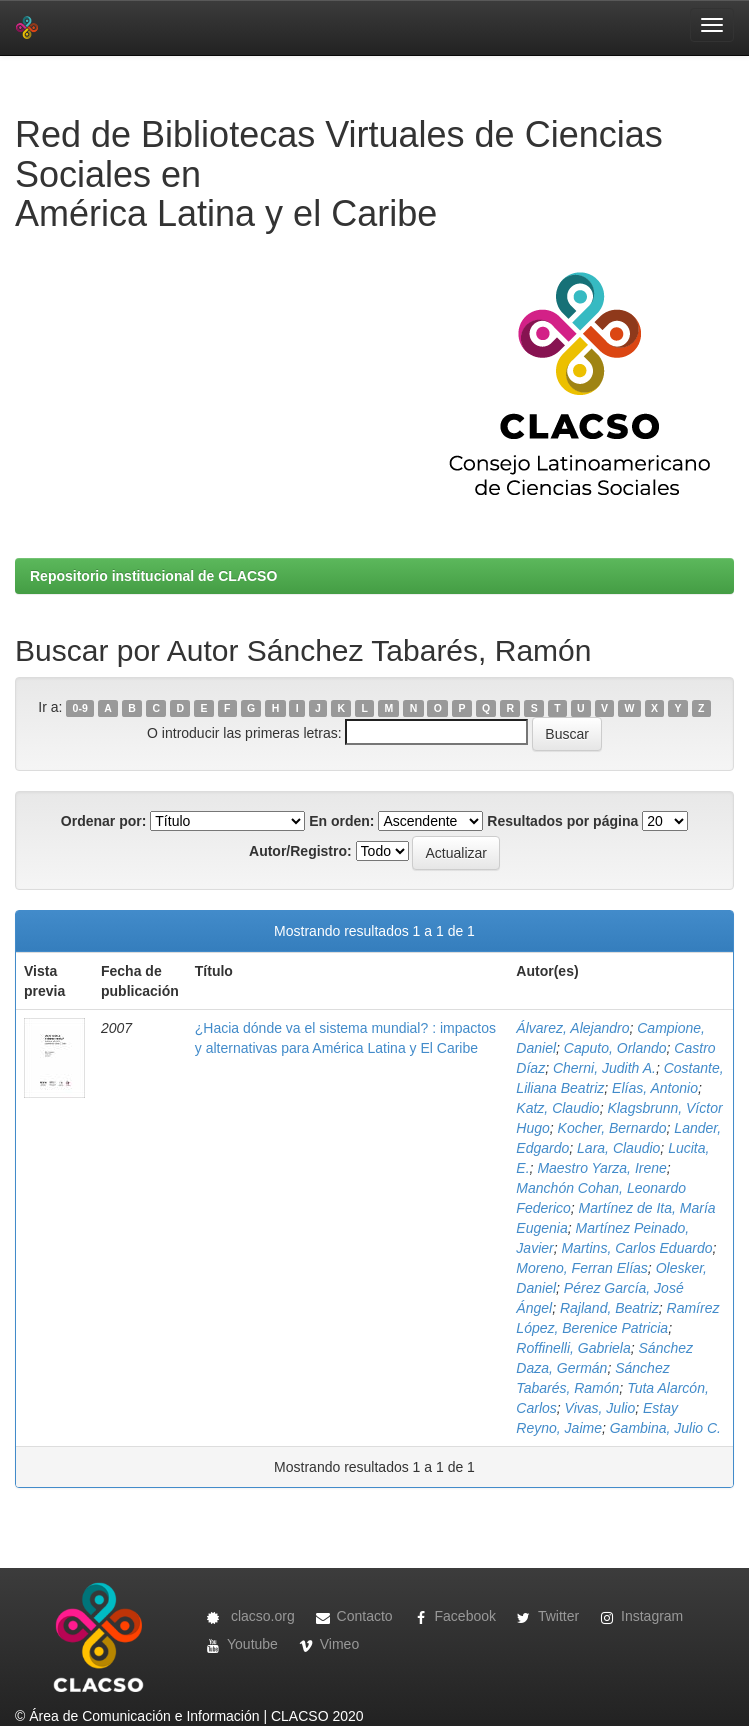  What do you see at coordinates (637, 1248) in the screenshot?
I see `Martins, Carlos Eduardo` at bounding box center [637, 1248].